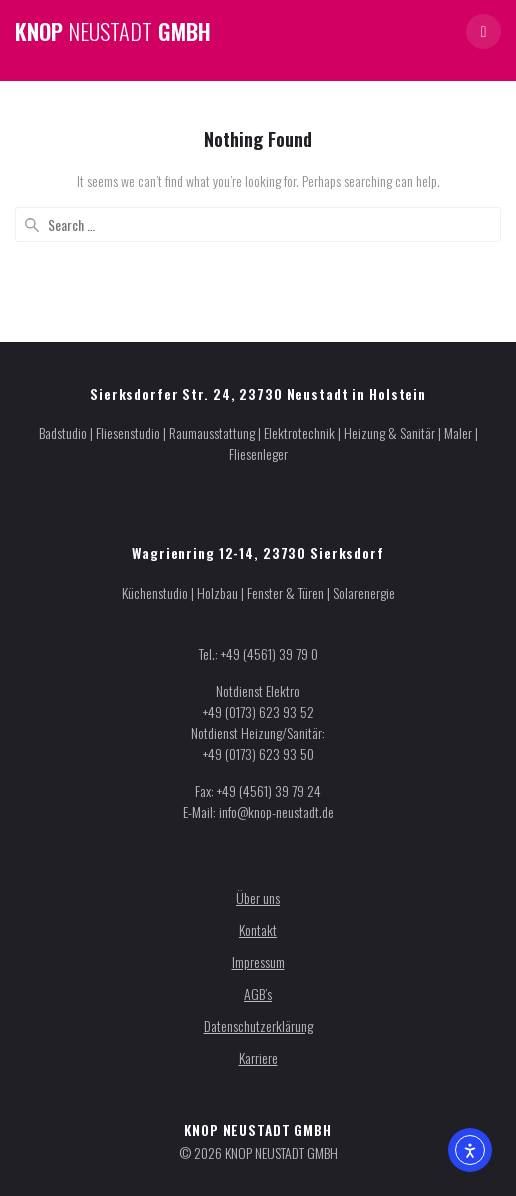 This screenshot has width=516, height=1196. I want to click on Impressum, so click(258, 961).